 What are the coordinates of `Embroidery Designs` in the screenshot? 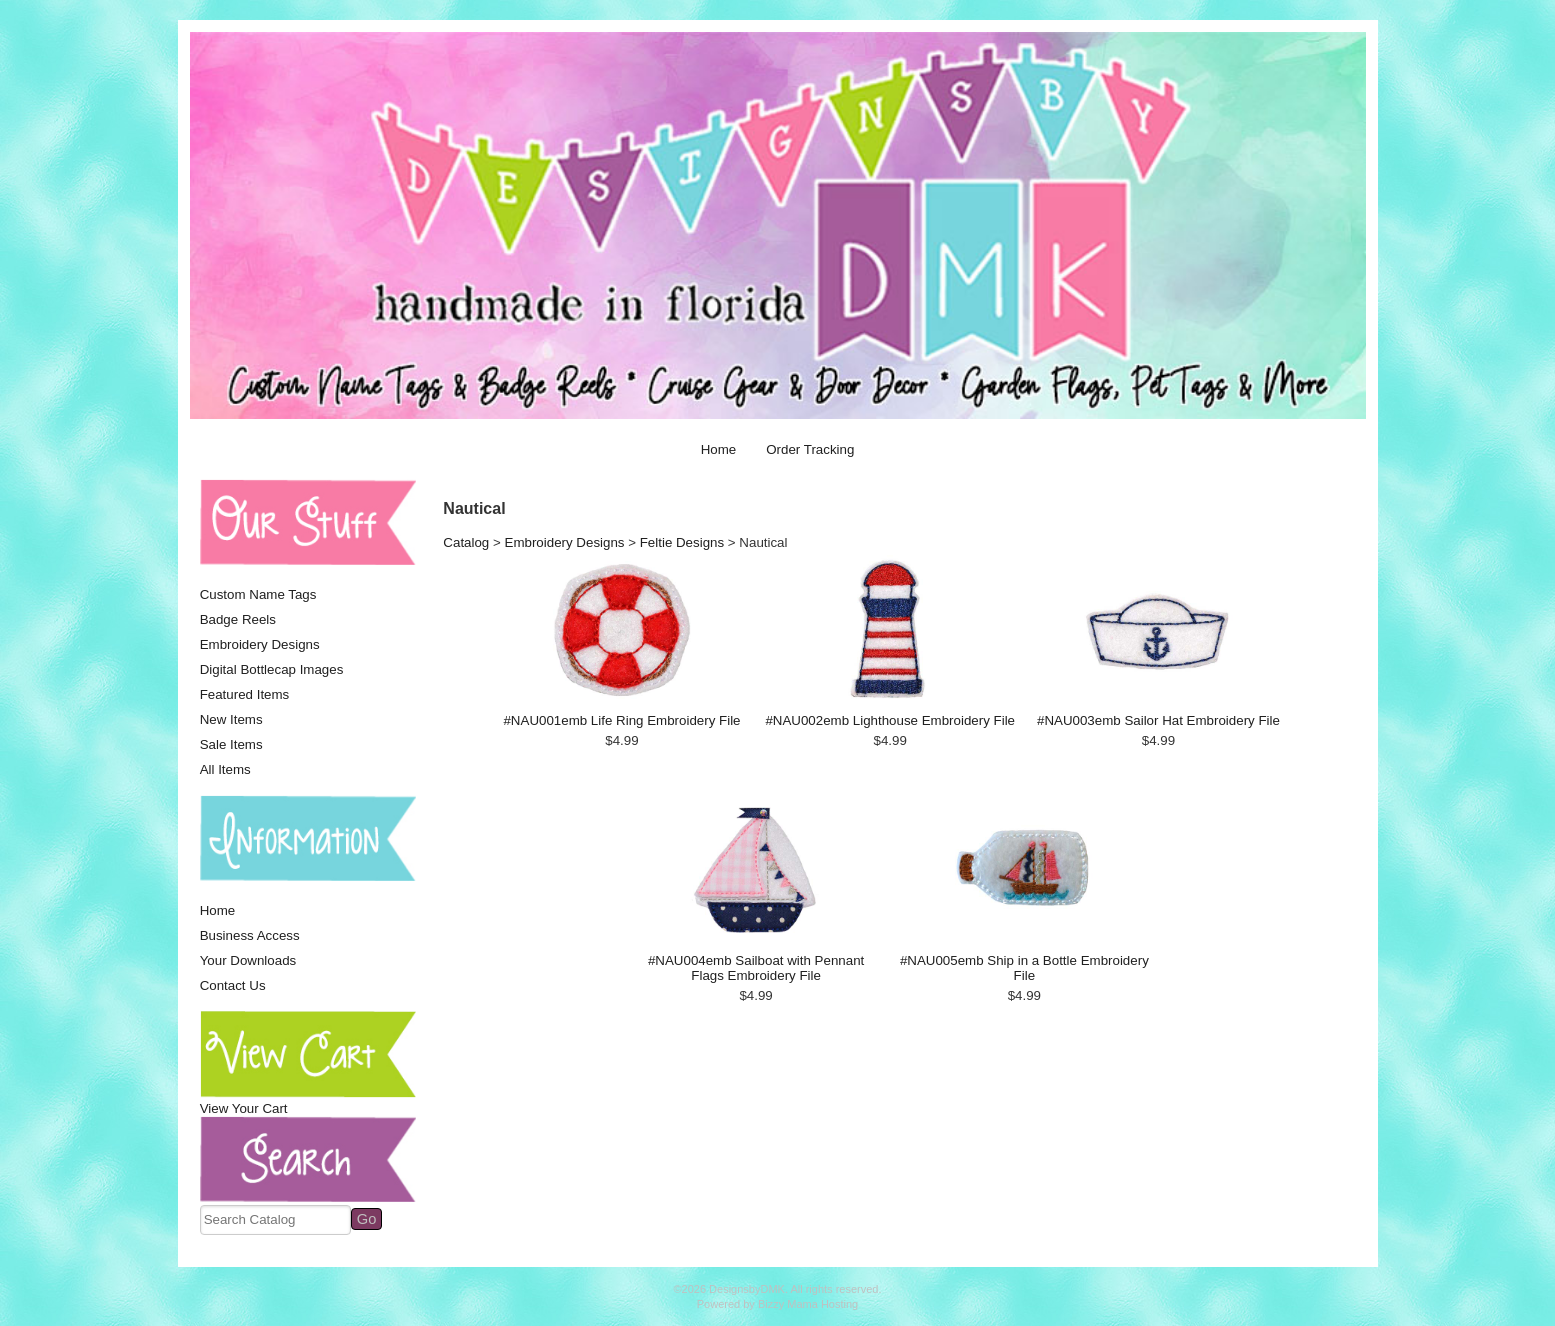 It's located at (260, 644).